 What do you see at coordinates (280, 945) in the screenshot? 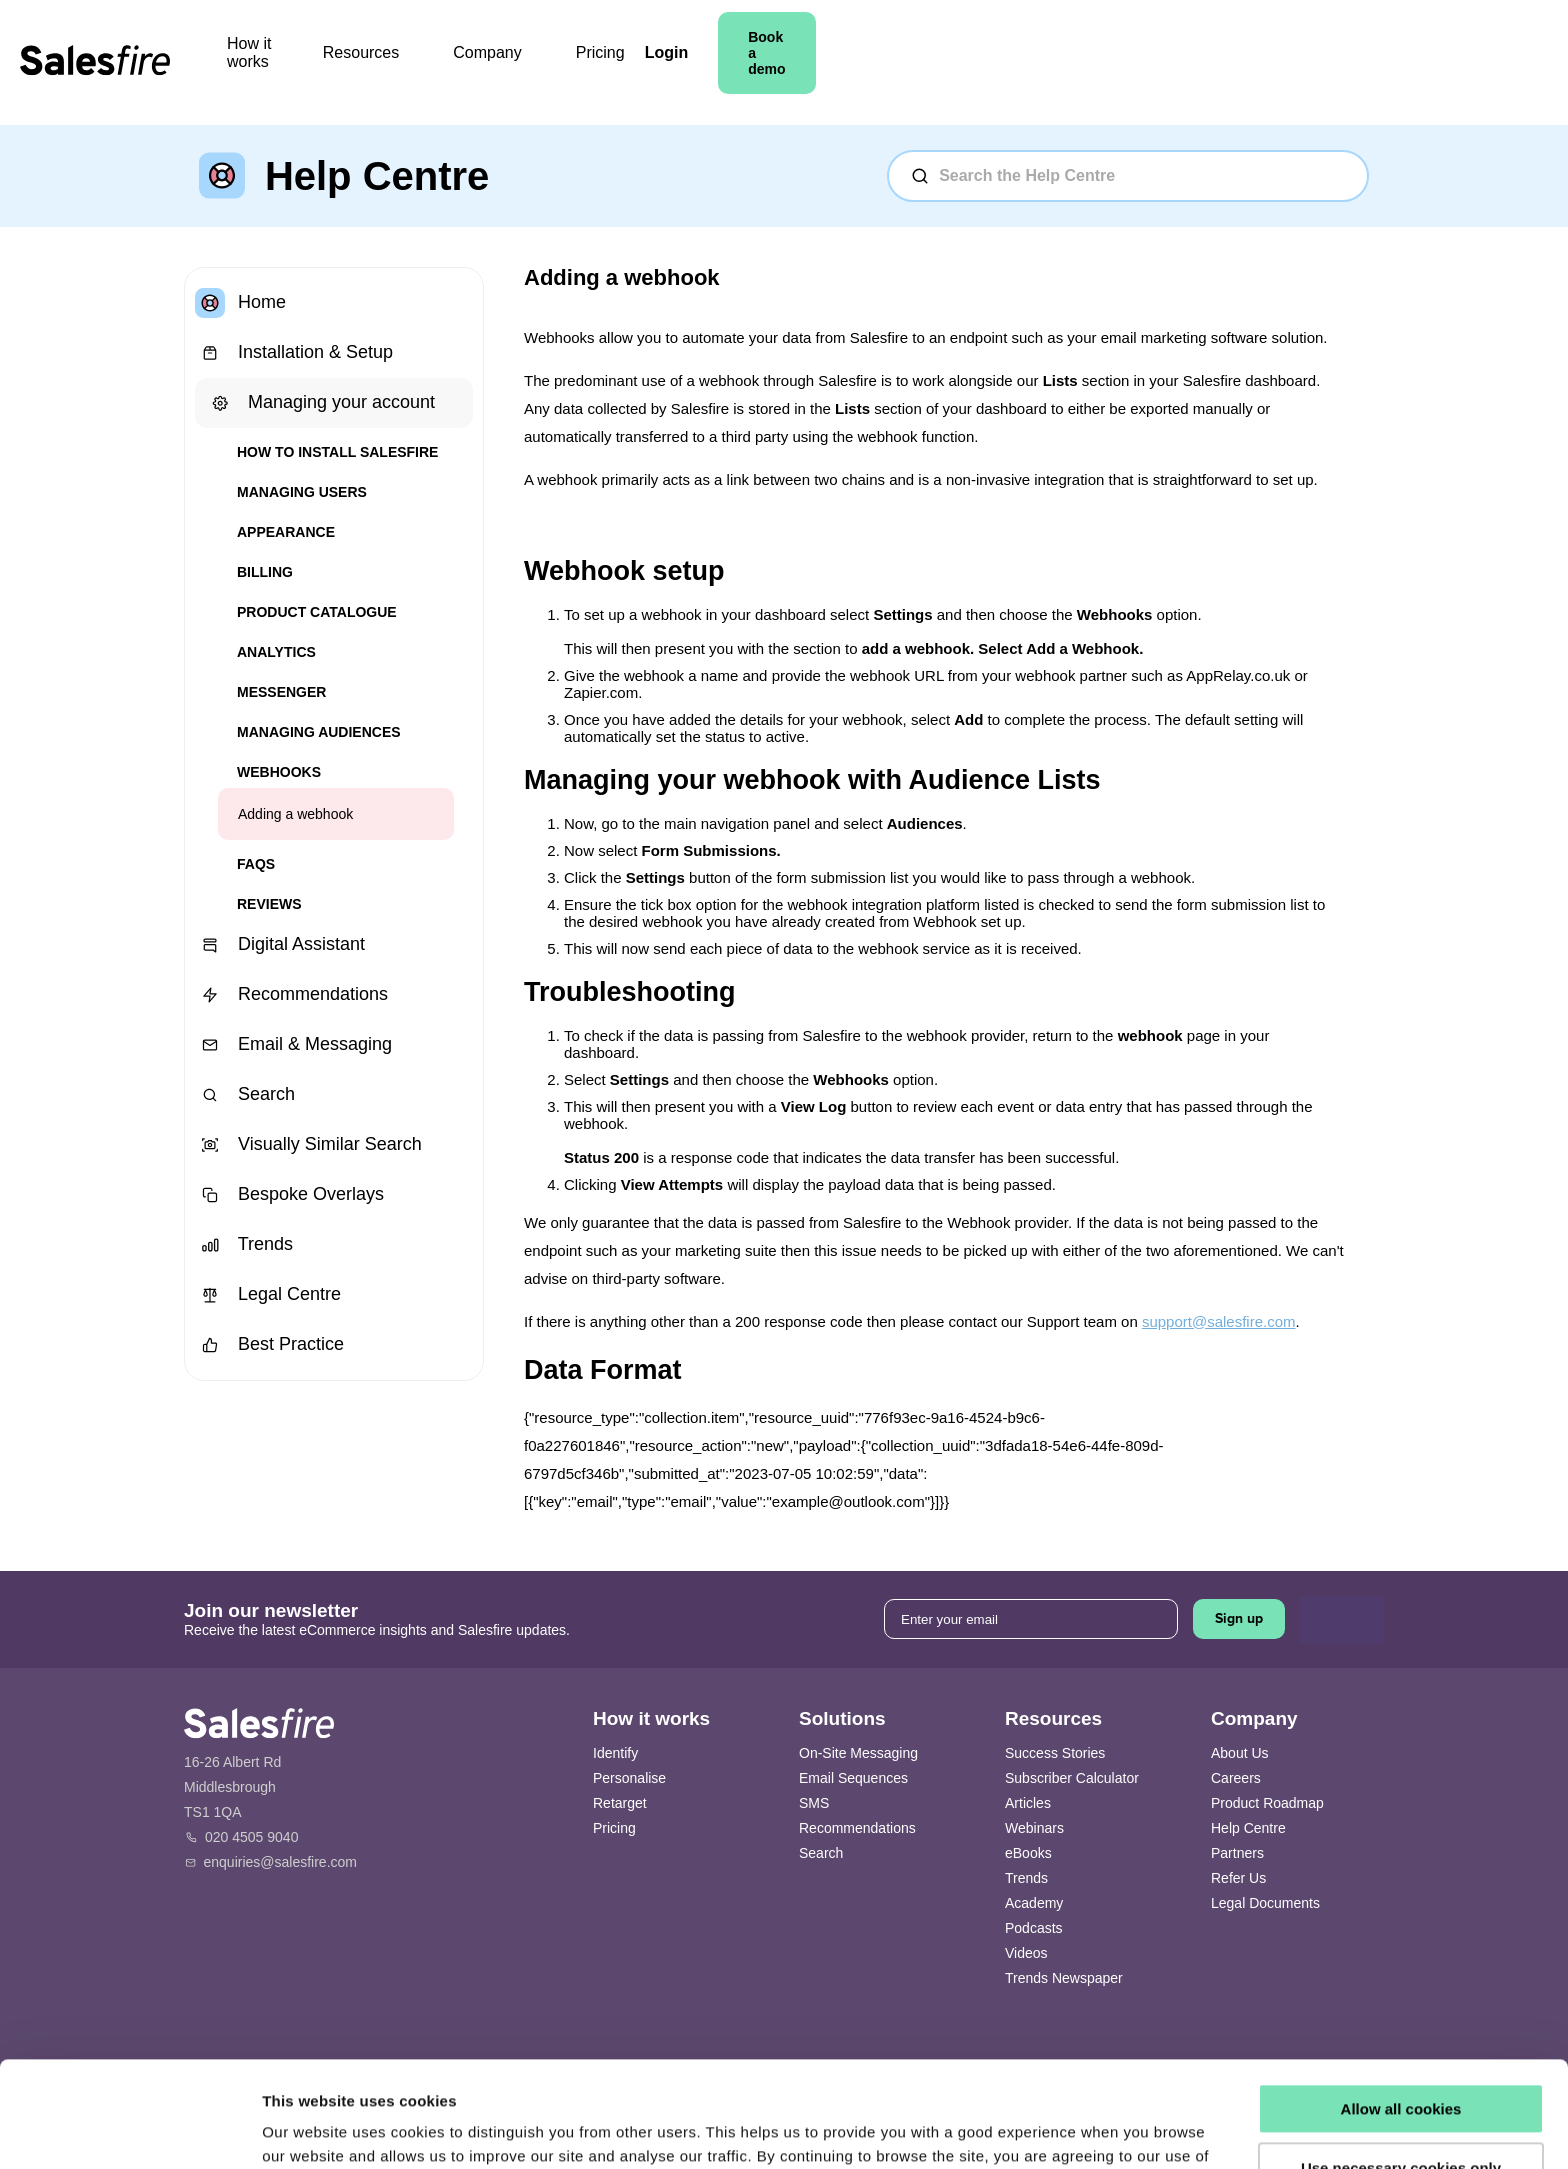
I see `Digital Assistant` at bounding box center [280, 945].